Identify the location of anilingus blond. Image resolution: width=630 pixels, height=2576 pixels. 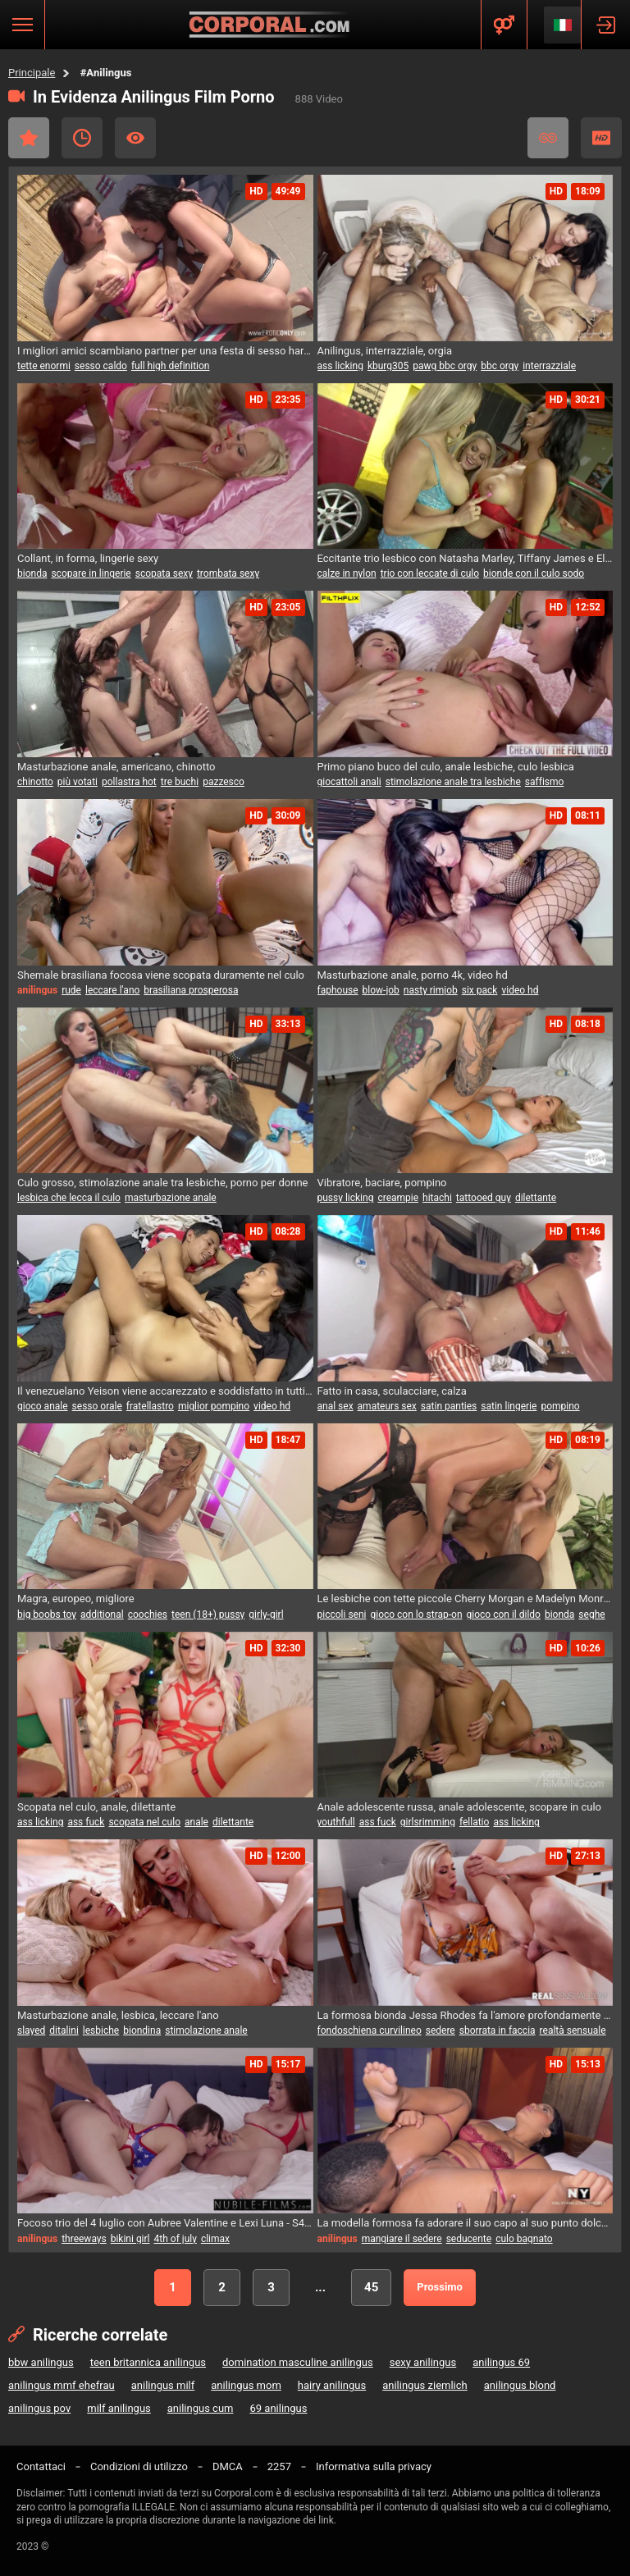
(520, 2385).